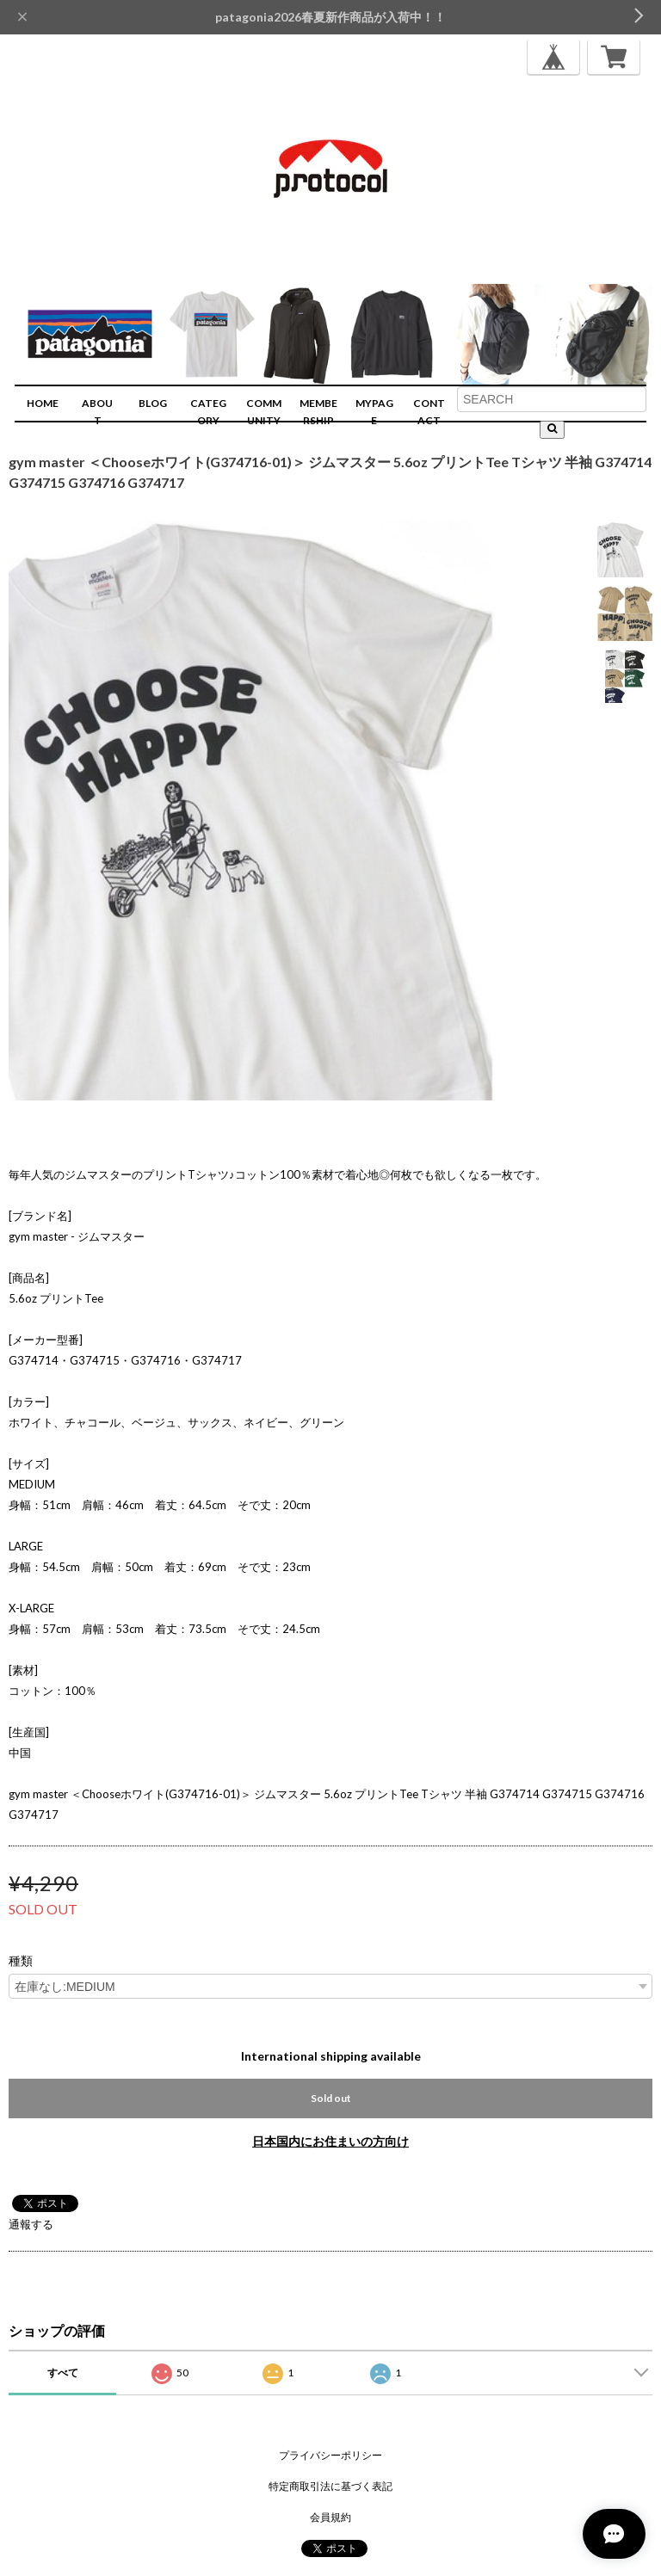 This screenshot has height=2576, width=661. What do you see at coordinates (330, 2141) in the screenshot?
I see `日本国内にお住まいの方向け` at bounding box center [330, 2141].